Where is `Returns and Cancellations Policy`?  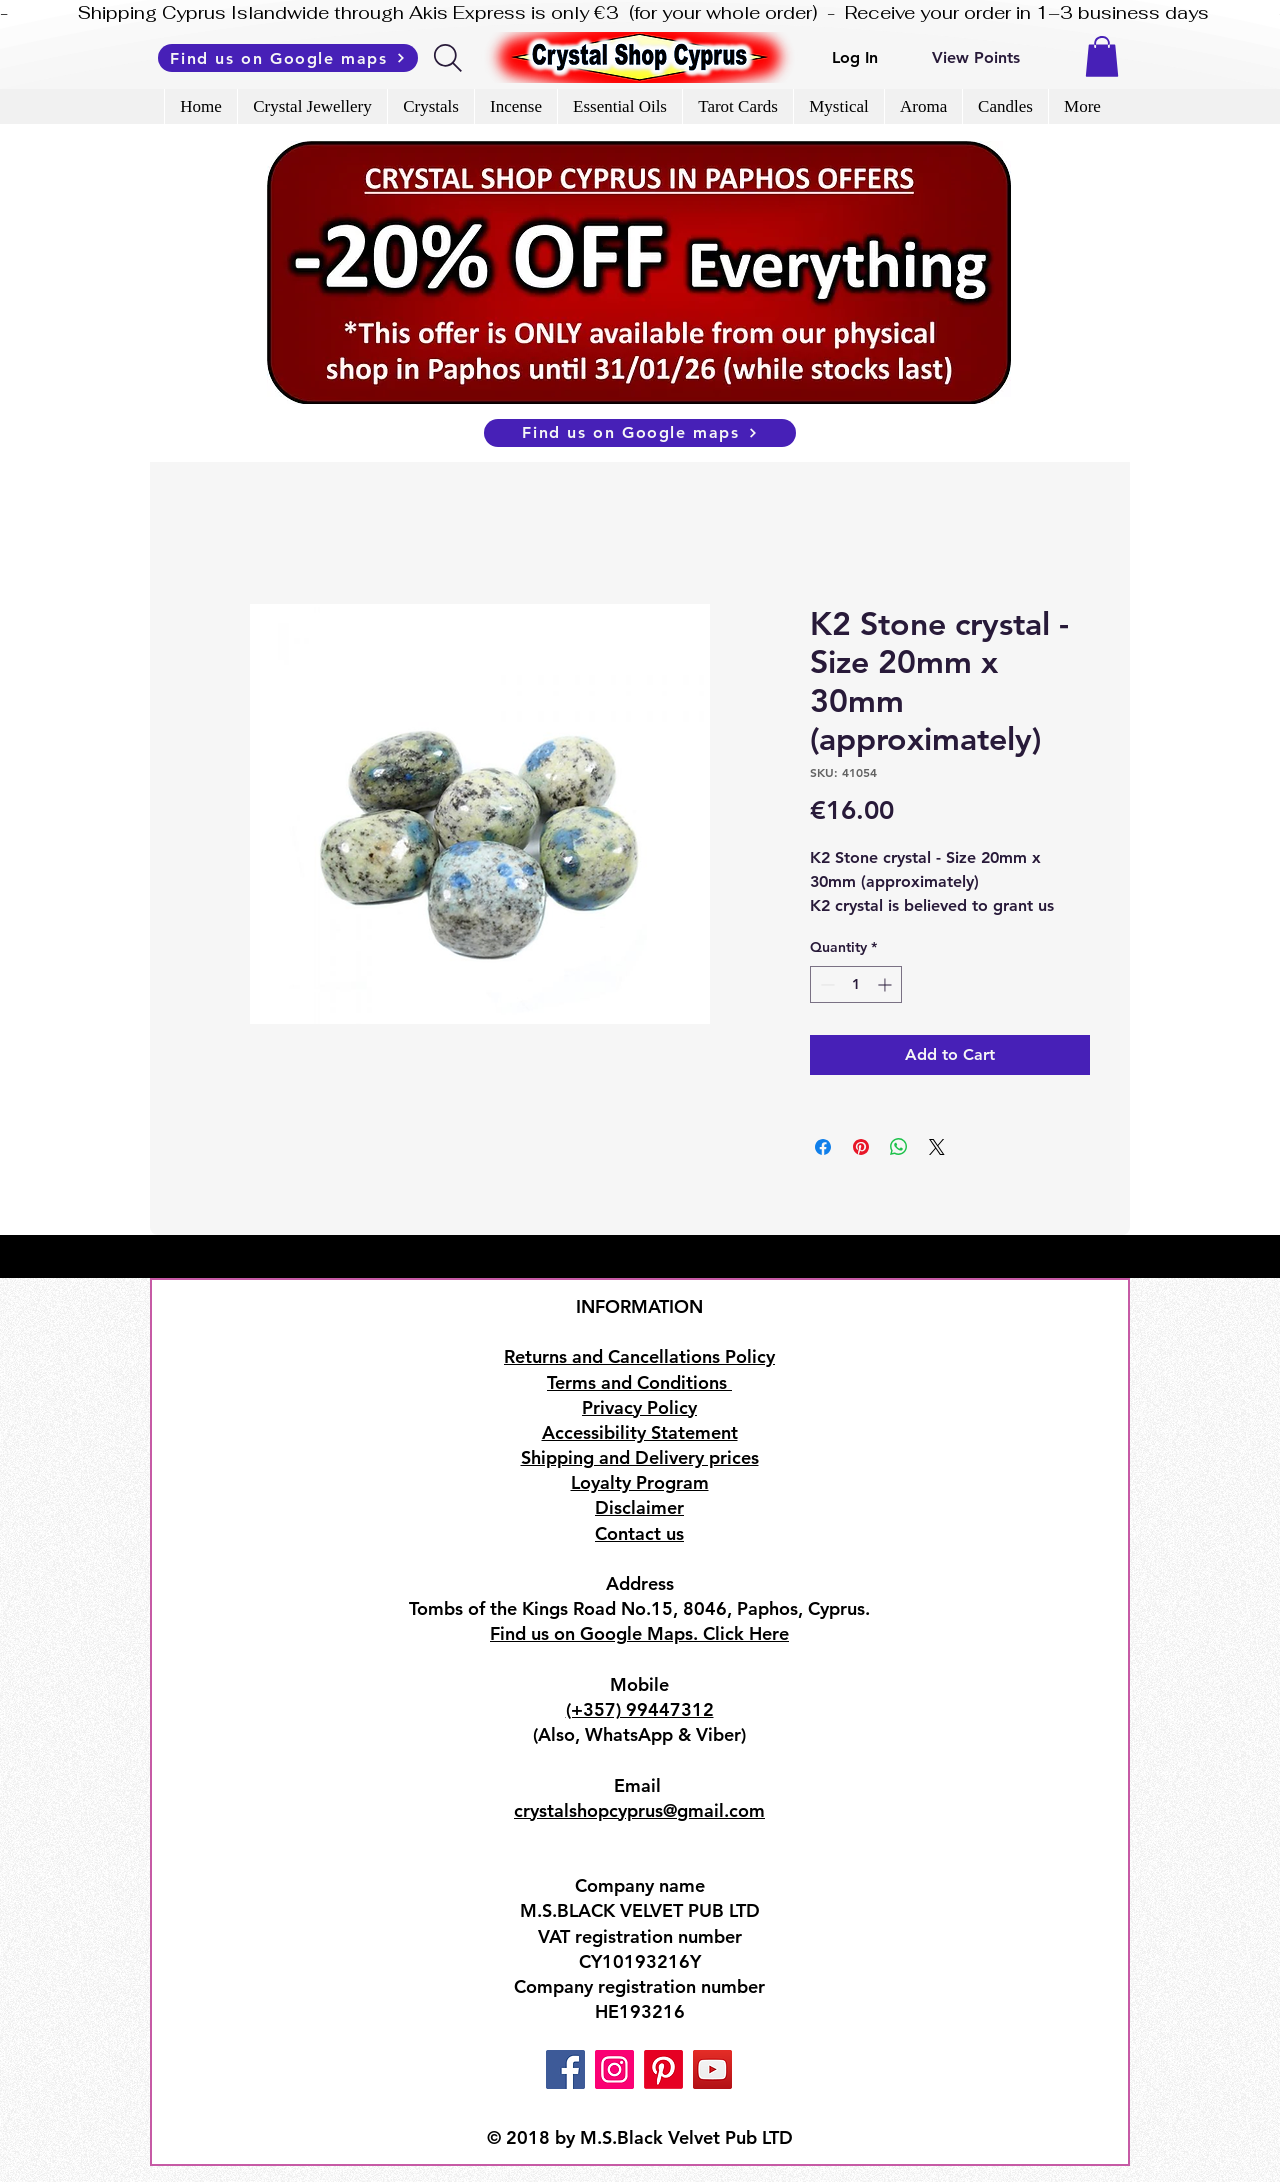
Returns and Cancellations Policy is located at coordinates (639, 1356).